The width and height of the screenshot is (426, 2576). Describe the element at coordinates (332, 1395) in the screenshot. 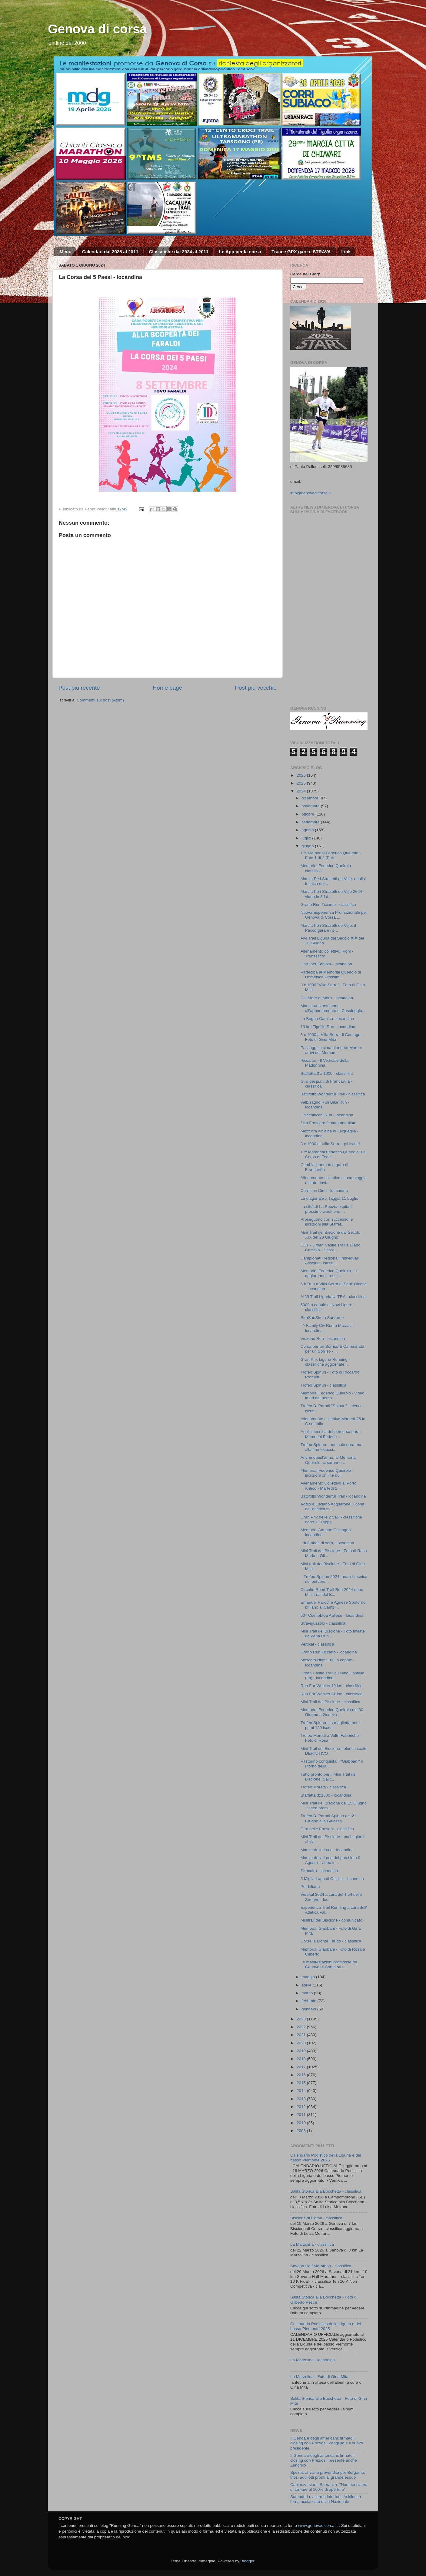

I see `Memorial Federico Queirolo - video in 3d del perco...` at that location.